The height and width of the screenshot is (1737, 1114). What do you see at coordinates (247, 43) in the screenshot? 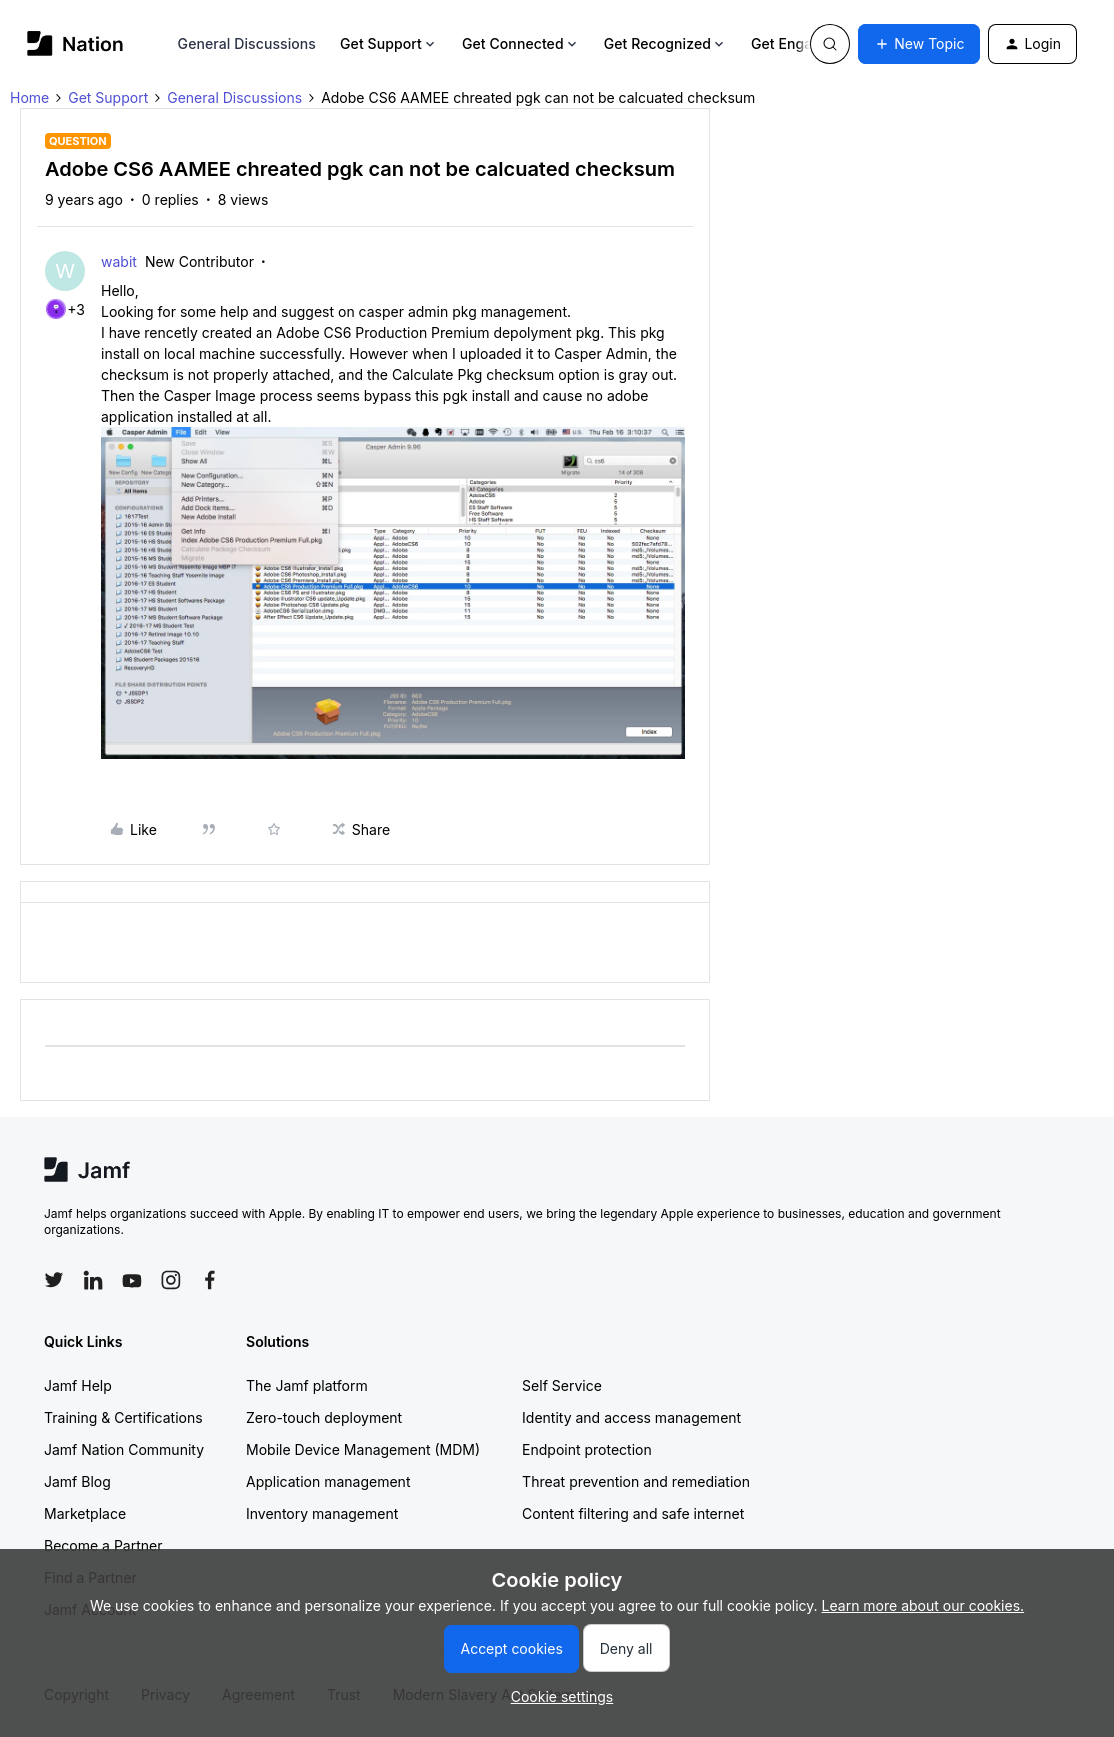
I see `General Discussions` at bounding box center [247, 43].